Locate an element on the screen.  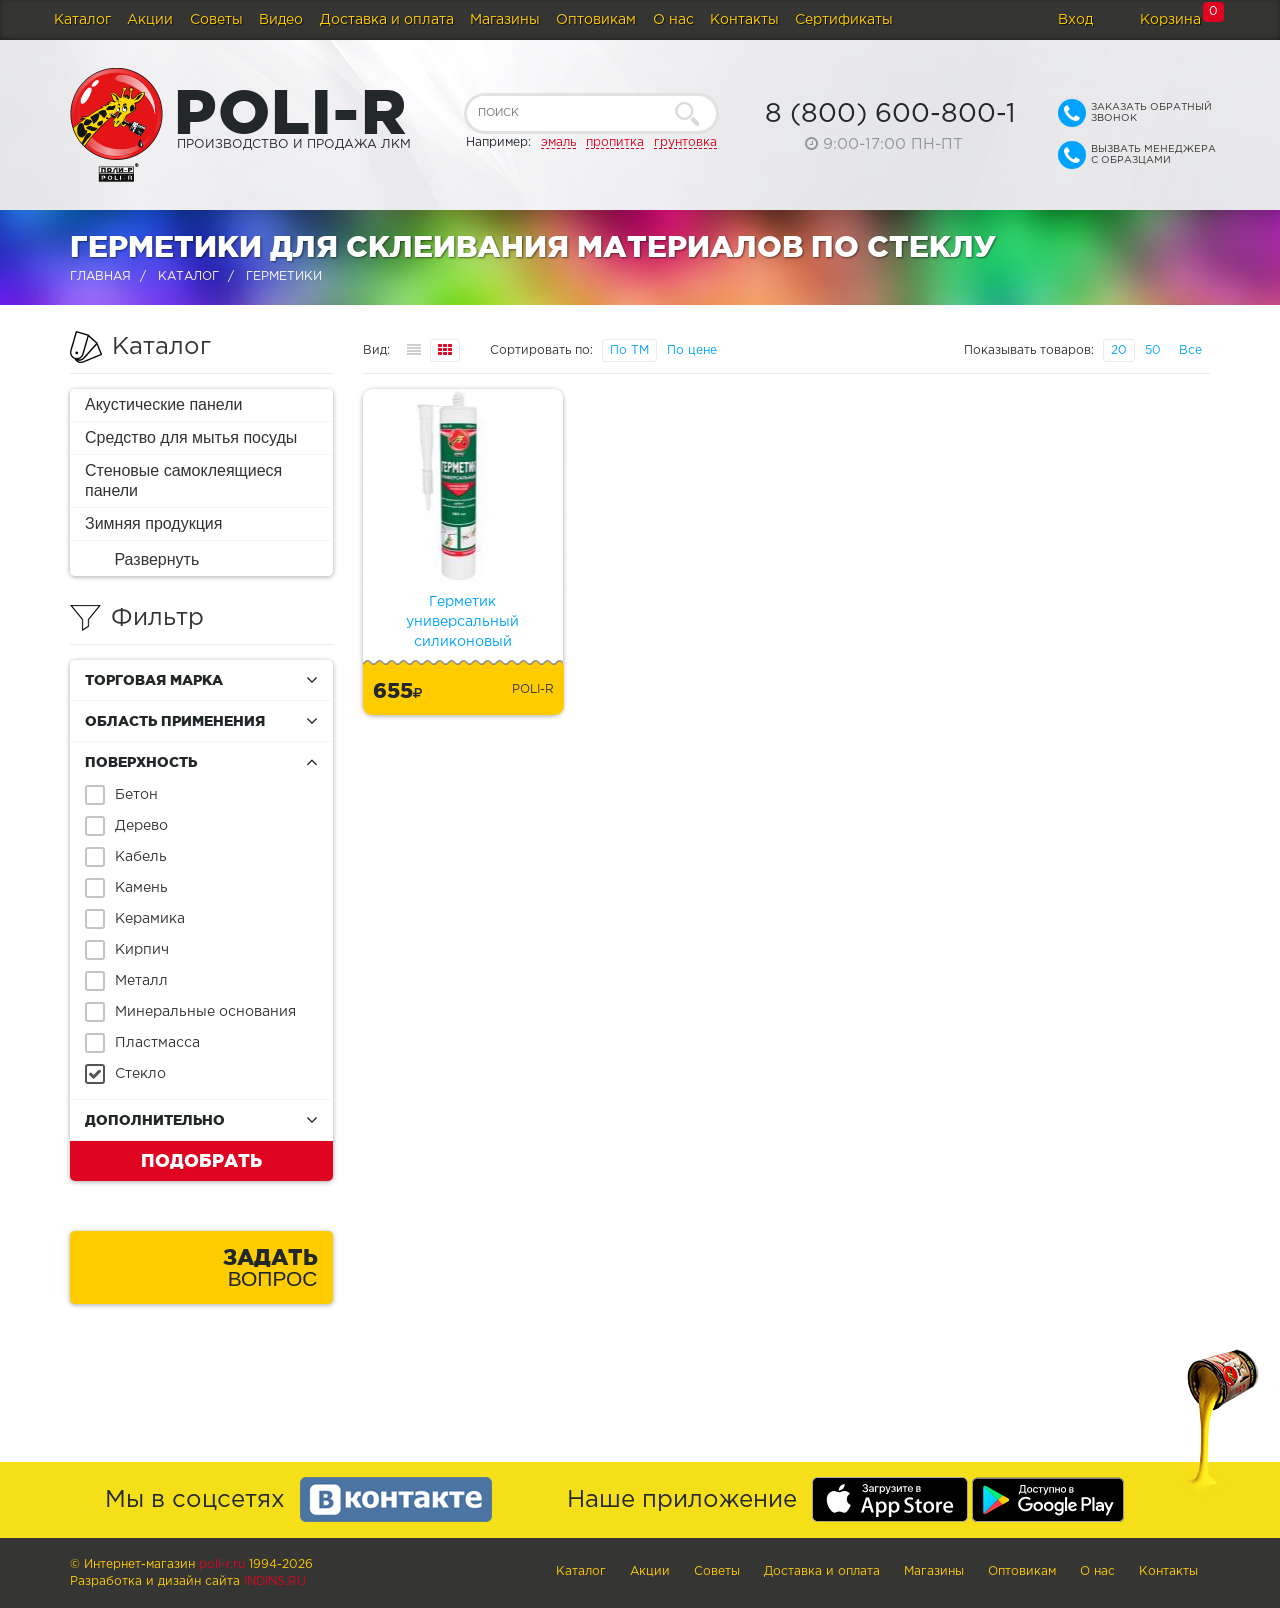
эмаль is located at coordinates (558, 142).